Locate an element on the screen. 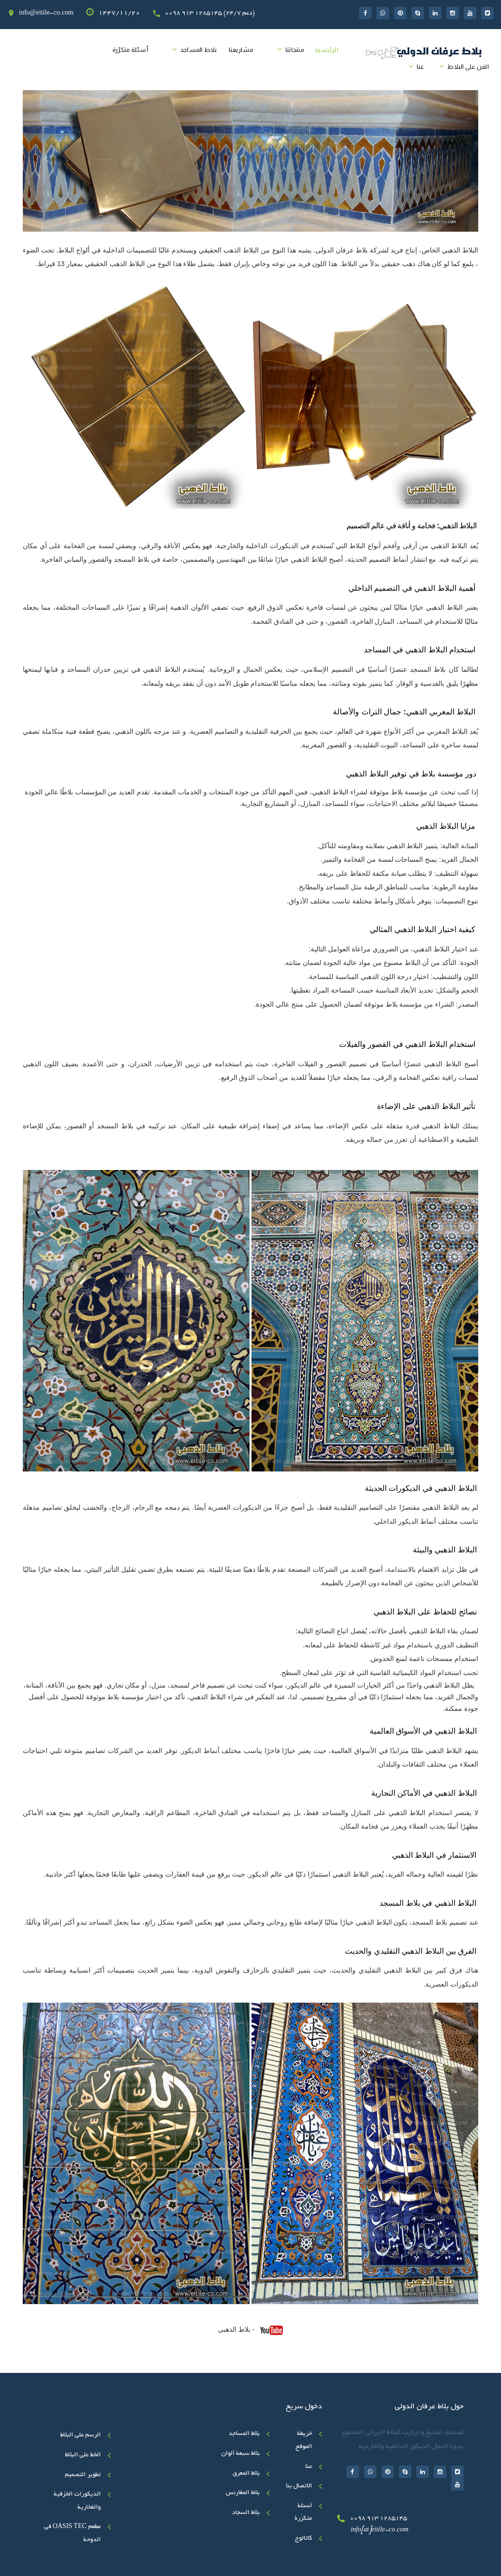 The width and height of the screenshot is (501, 2576). info@eitile-co.com is located at coordinates (46, 13).